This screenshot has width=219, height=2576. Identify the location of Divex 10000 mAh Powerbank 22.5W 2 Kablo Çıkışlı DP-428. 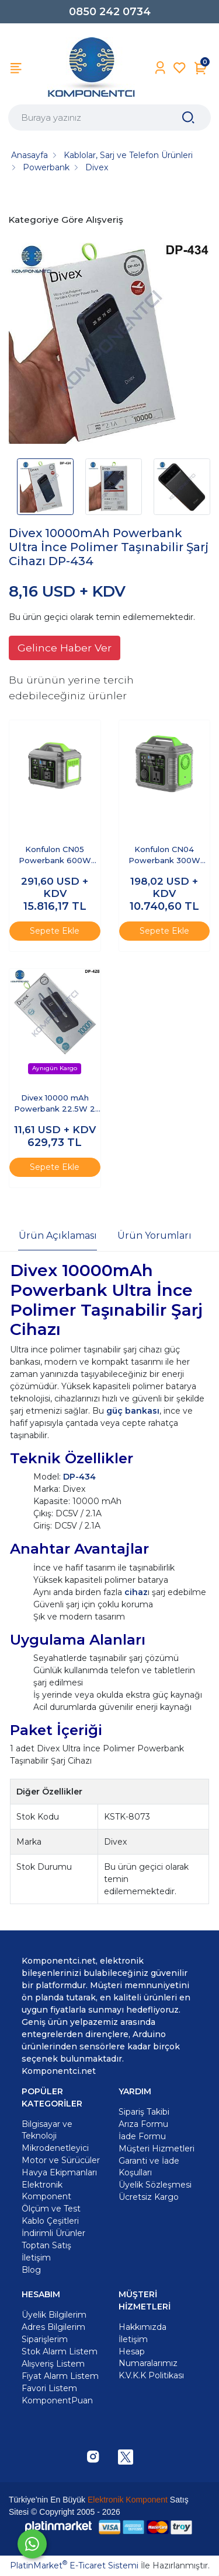
(54, 1104).